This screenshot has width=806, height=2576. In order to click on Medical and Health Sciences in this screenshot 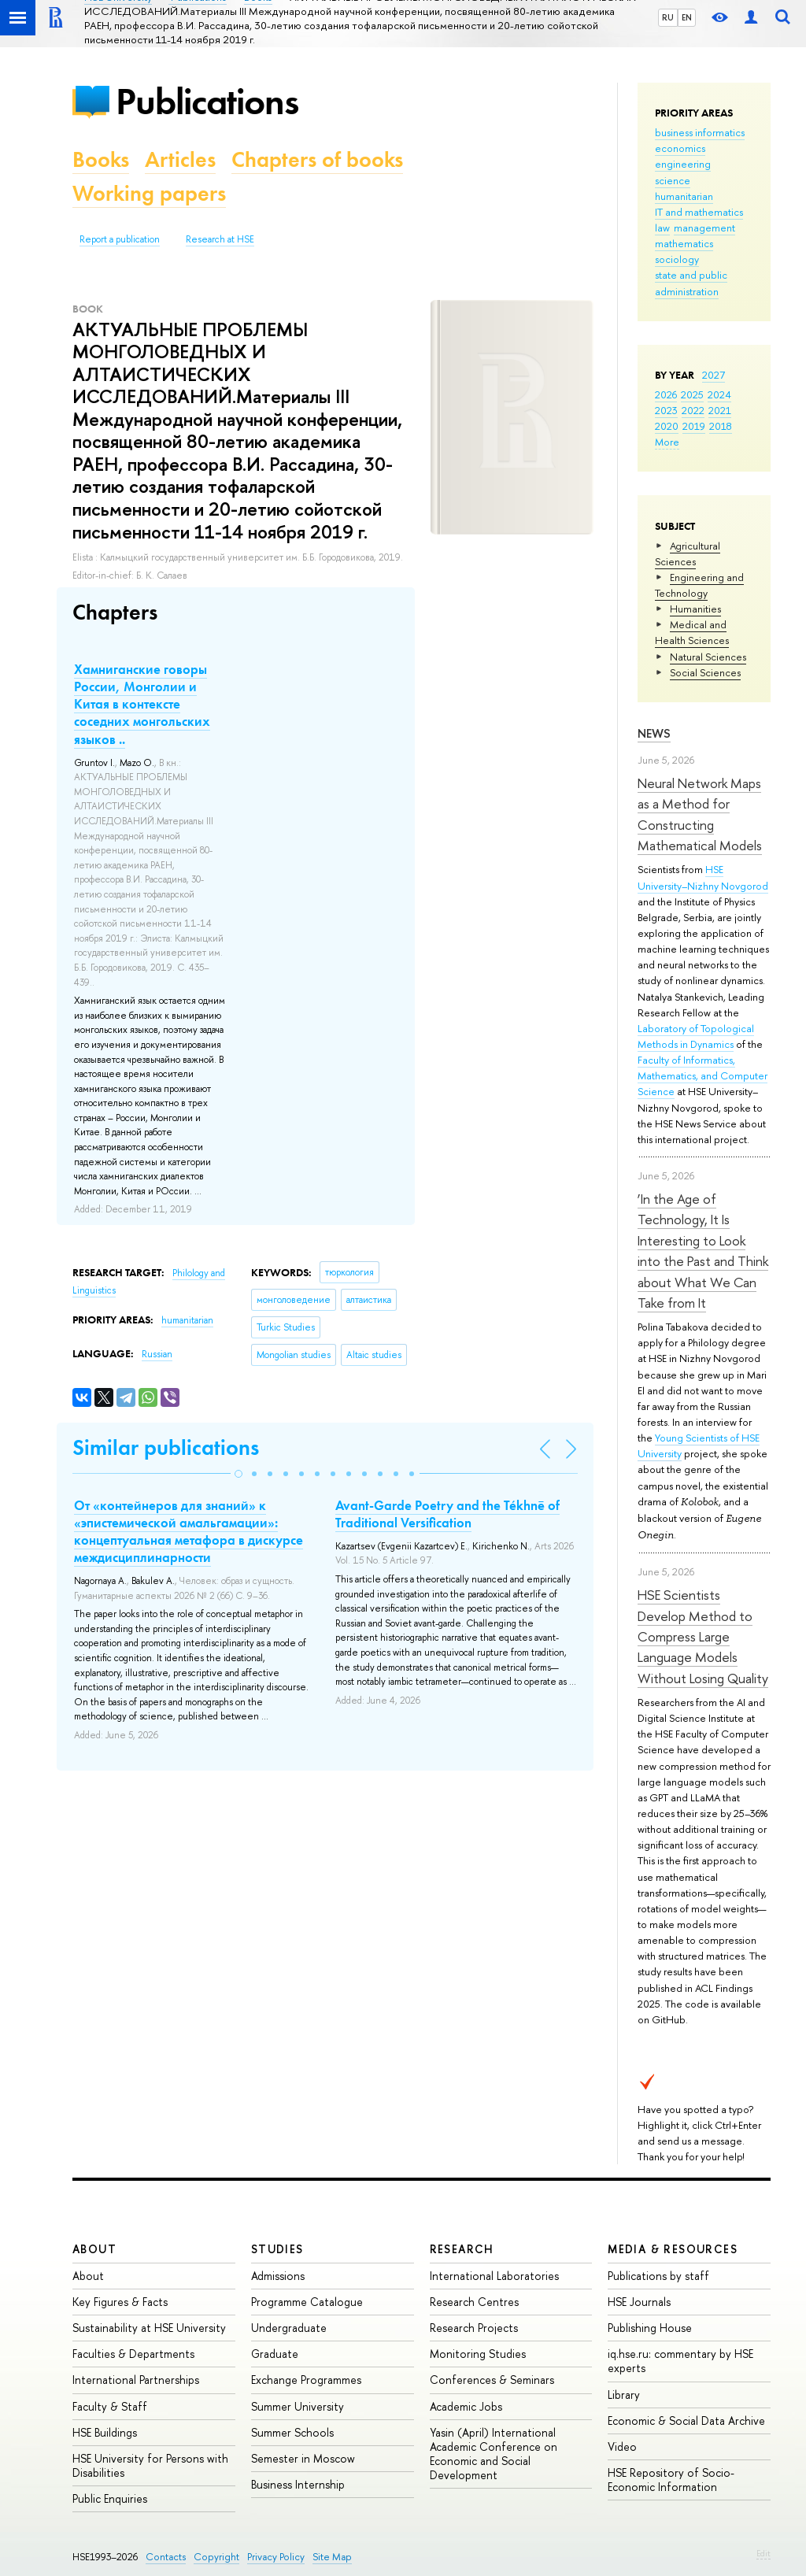, I will do `click(692, 632)`.